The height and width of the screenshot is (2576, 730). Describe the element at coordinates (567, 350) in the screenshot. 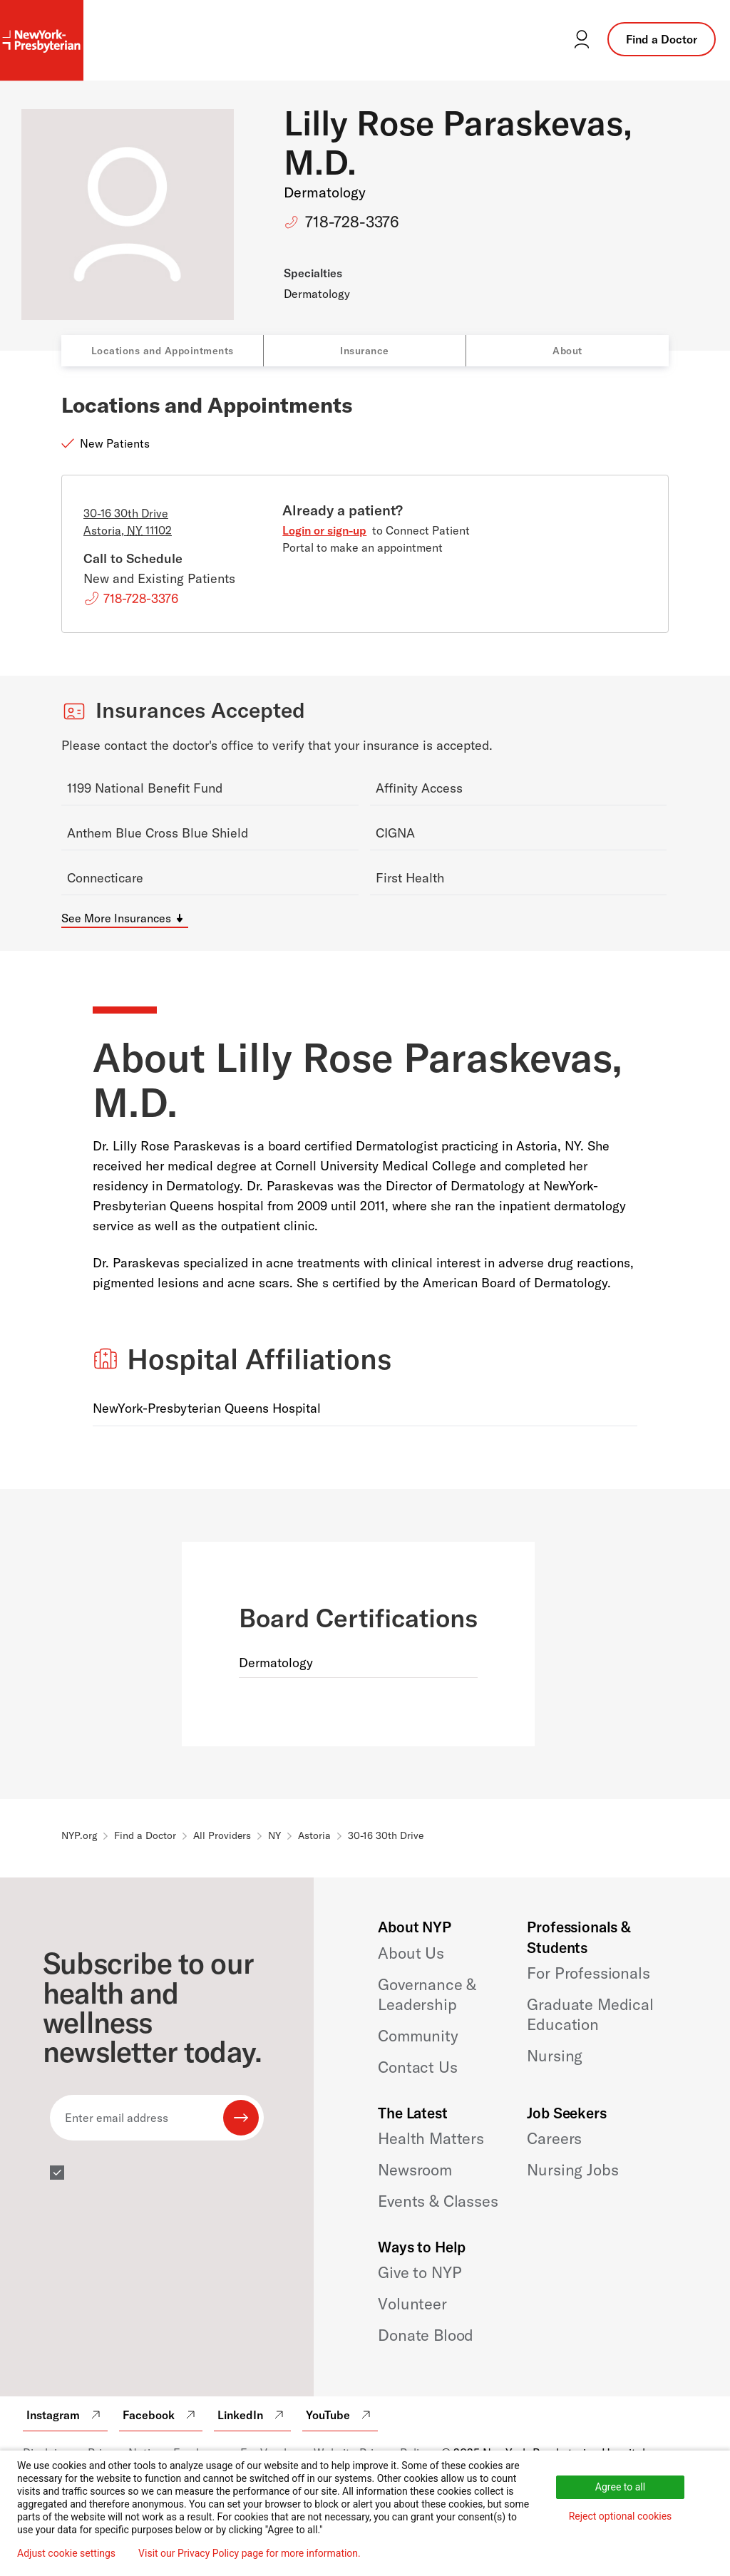

I see `About` at that location.